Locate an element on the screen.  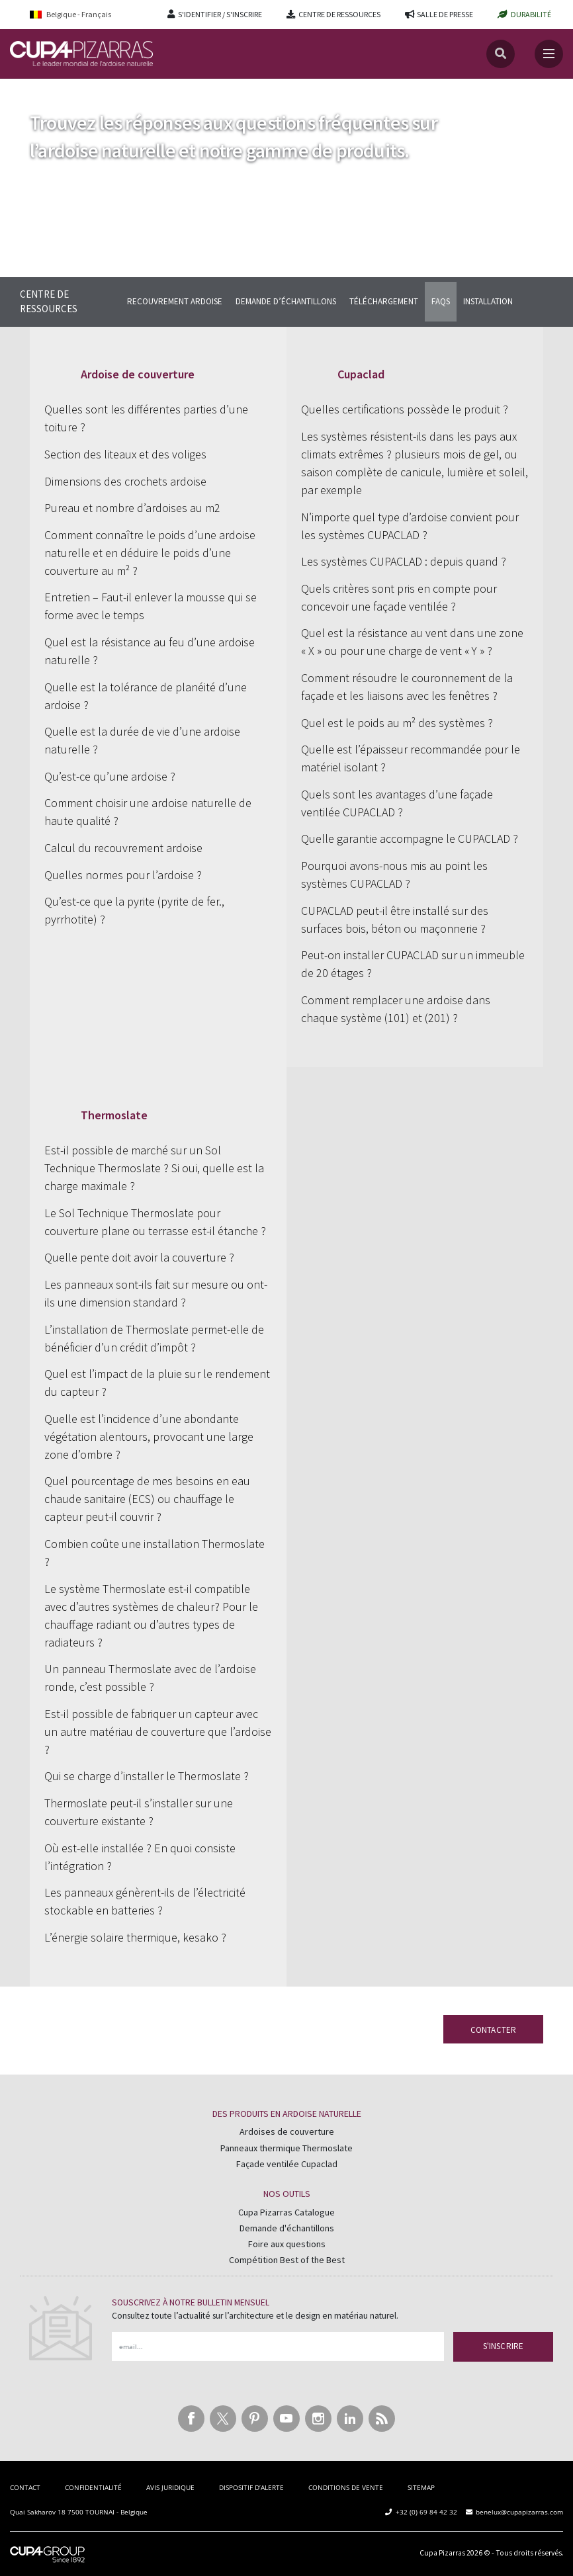
Qu’est-ce qu’une ardoise ? is located at coordinates (109, 776).